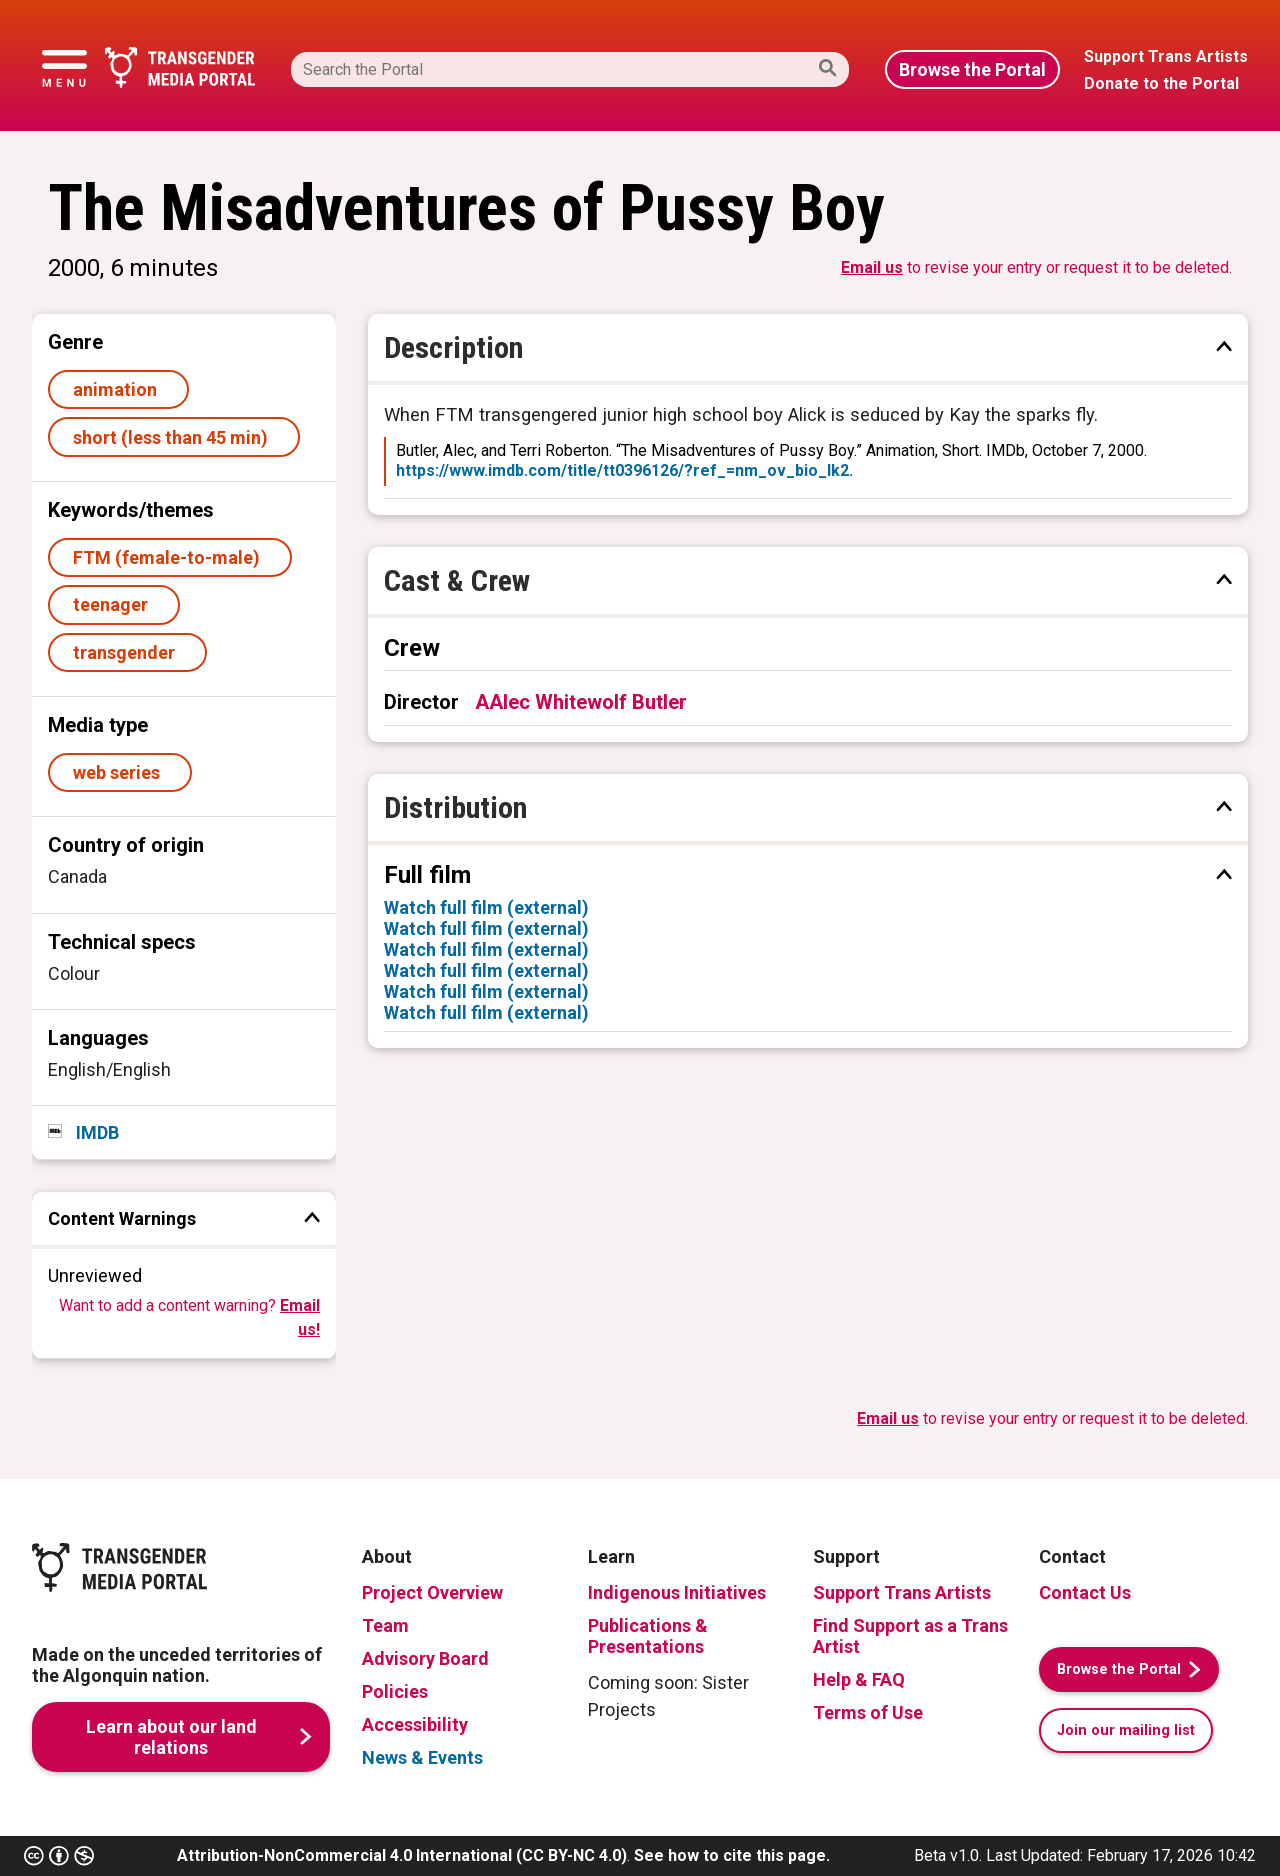 Image resolution: width=1280 pixels, height=1876 pixels. What do you see at coordinates (425, 1658) in the screenshot?
I see `Advisory Board` at bounding box center [425, 1658].